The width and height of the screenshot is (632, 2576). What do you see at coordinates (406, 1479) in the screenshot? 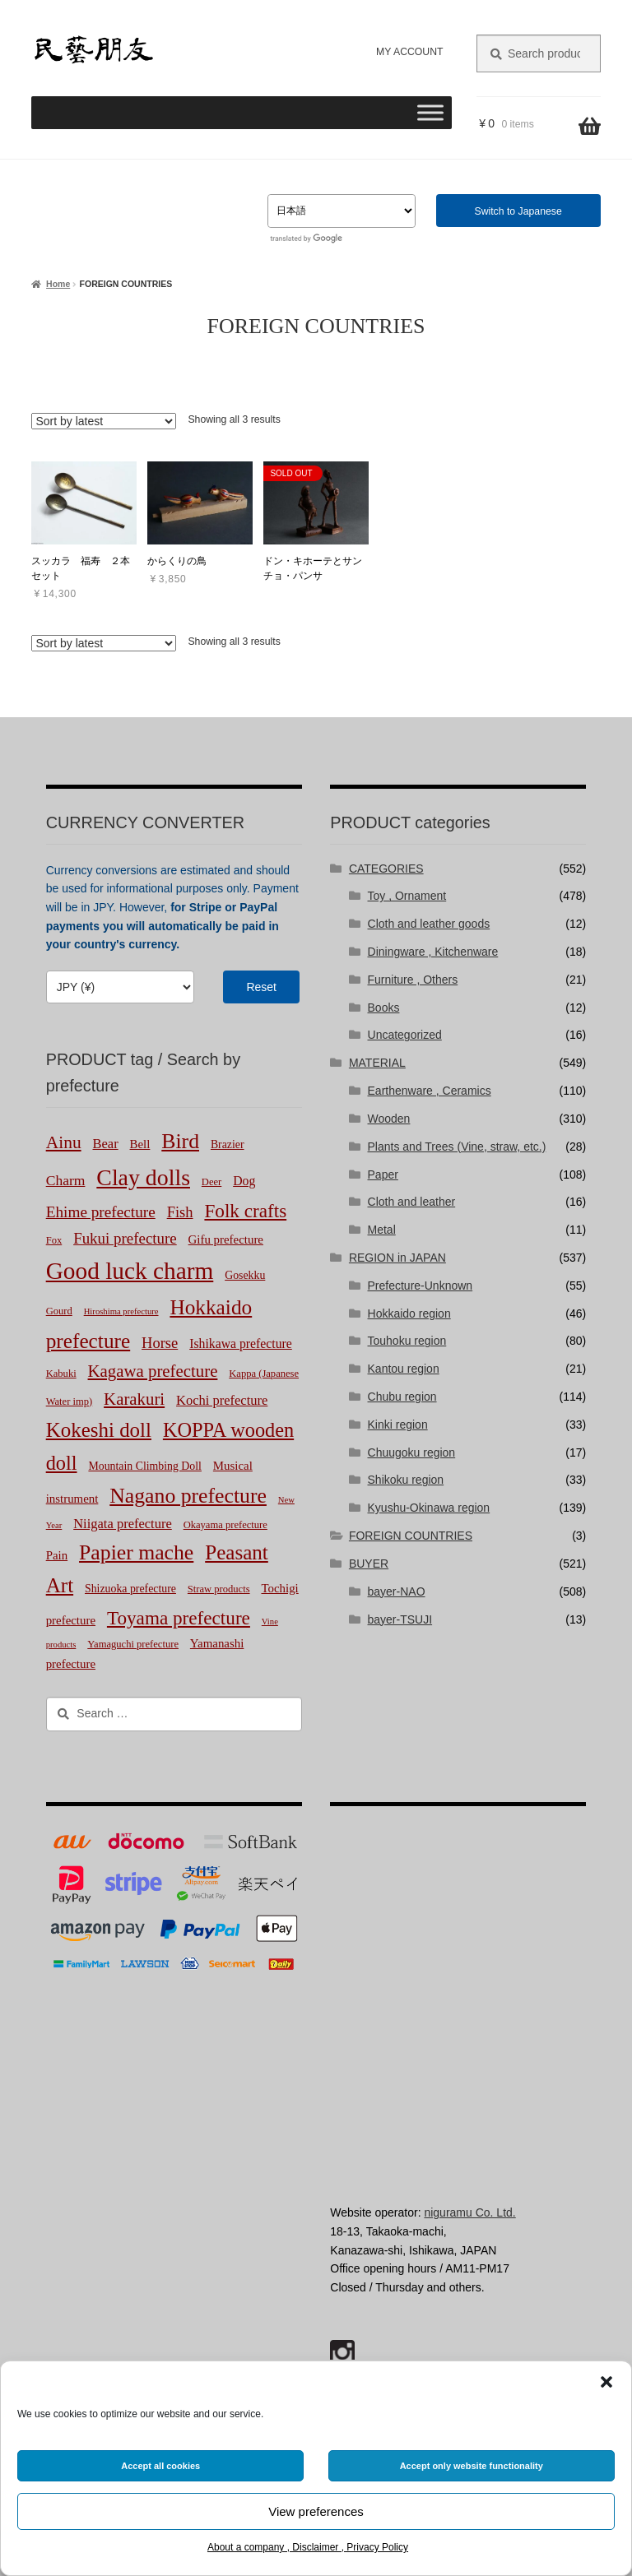
I see `Shikoku region` at bounding box center [406, 1479].